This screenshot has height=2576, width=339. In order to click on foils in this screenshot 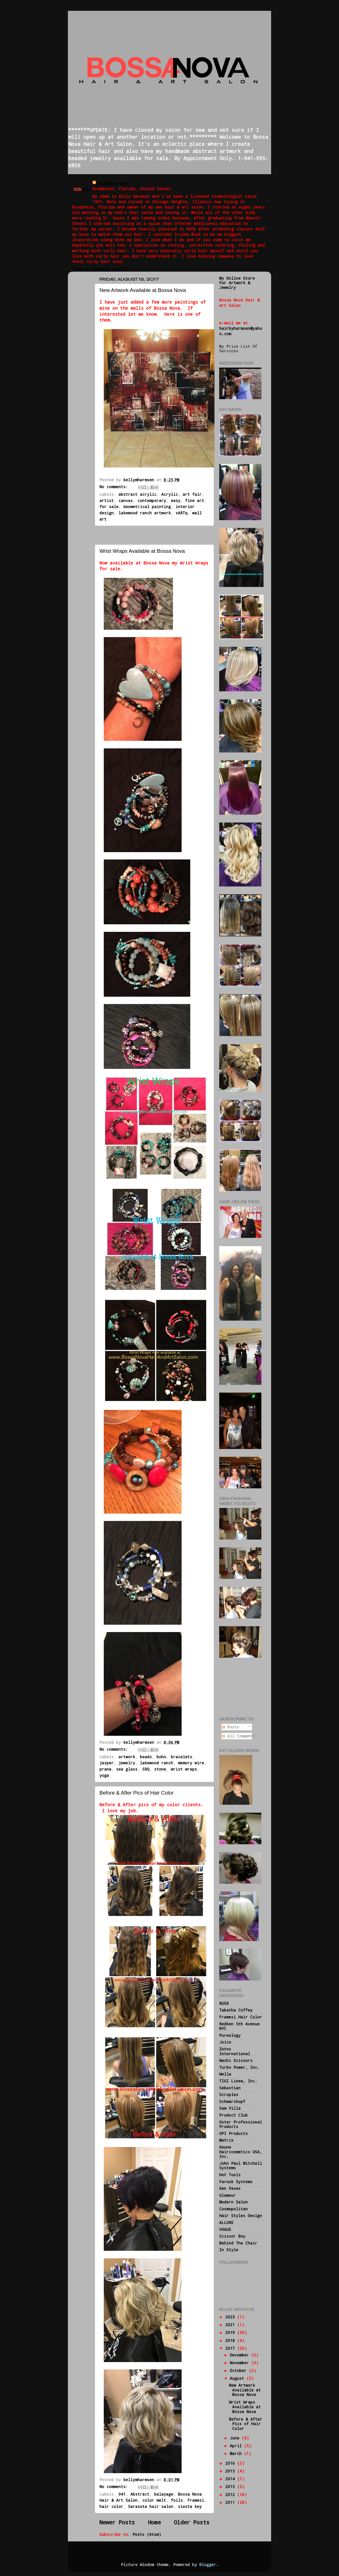, I will do `click(177, 2500)`.